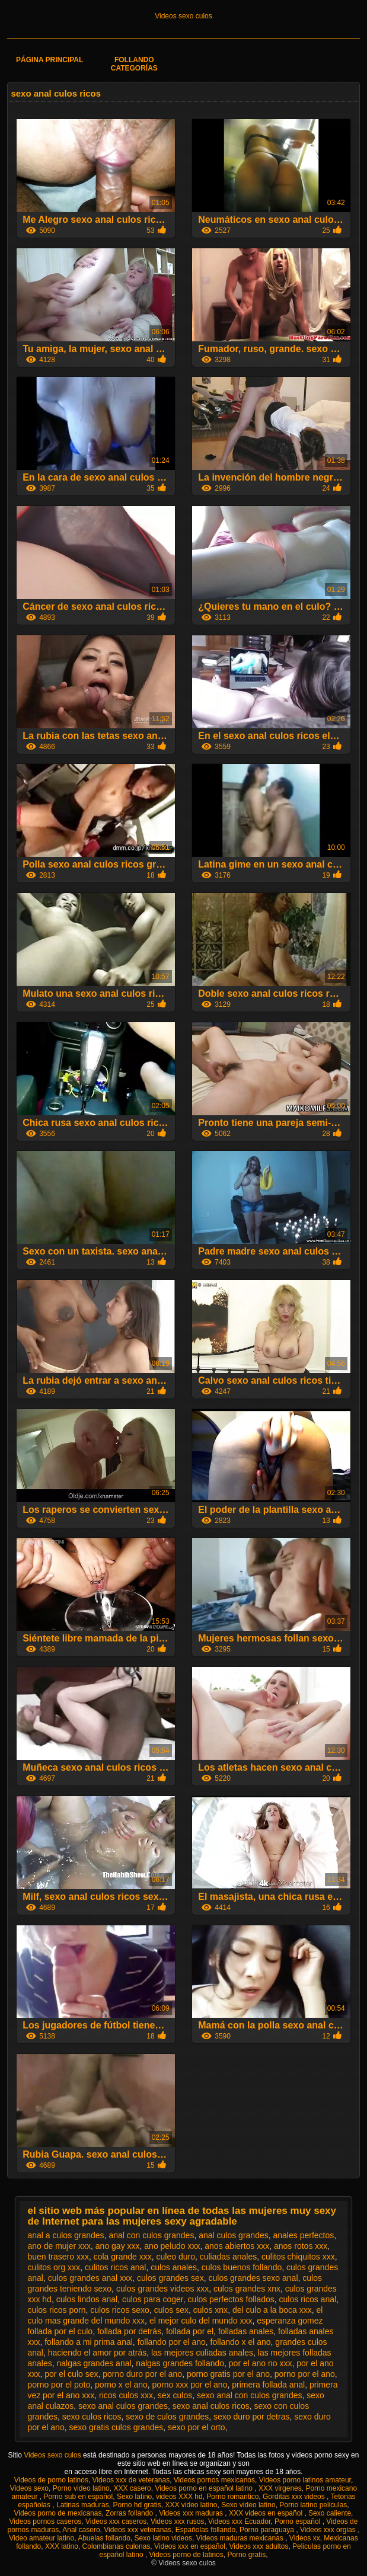  What do you see at coordinates (81, 2488) in the screenshot?
I see `Porno video latino` at bounding box center [81, 2488].